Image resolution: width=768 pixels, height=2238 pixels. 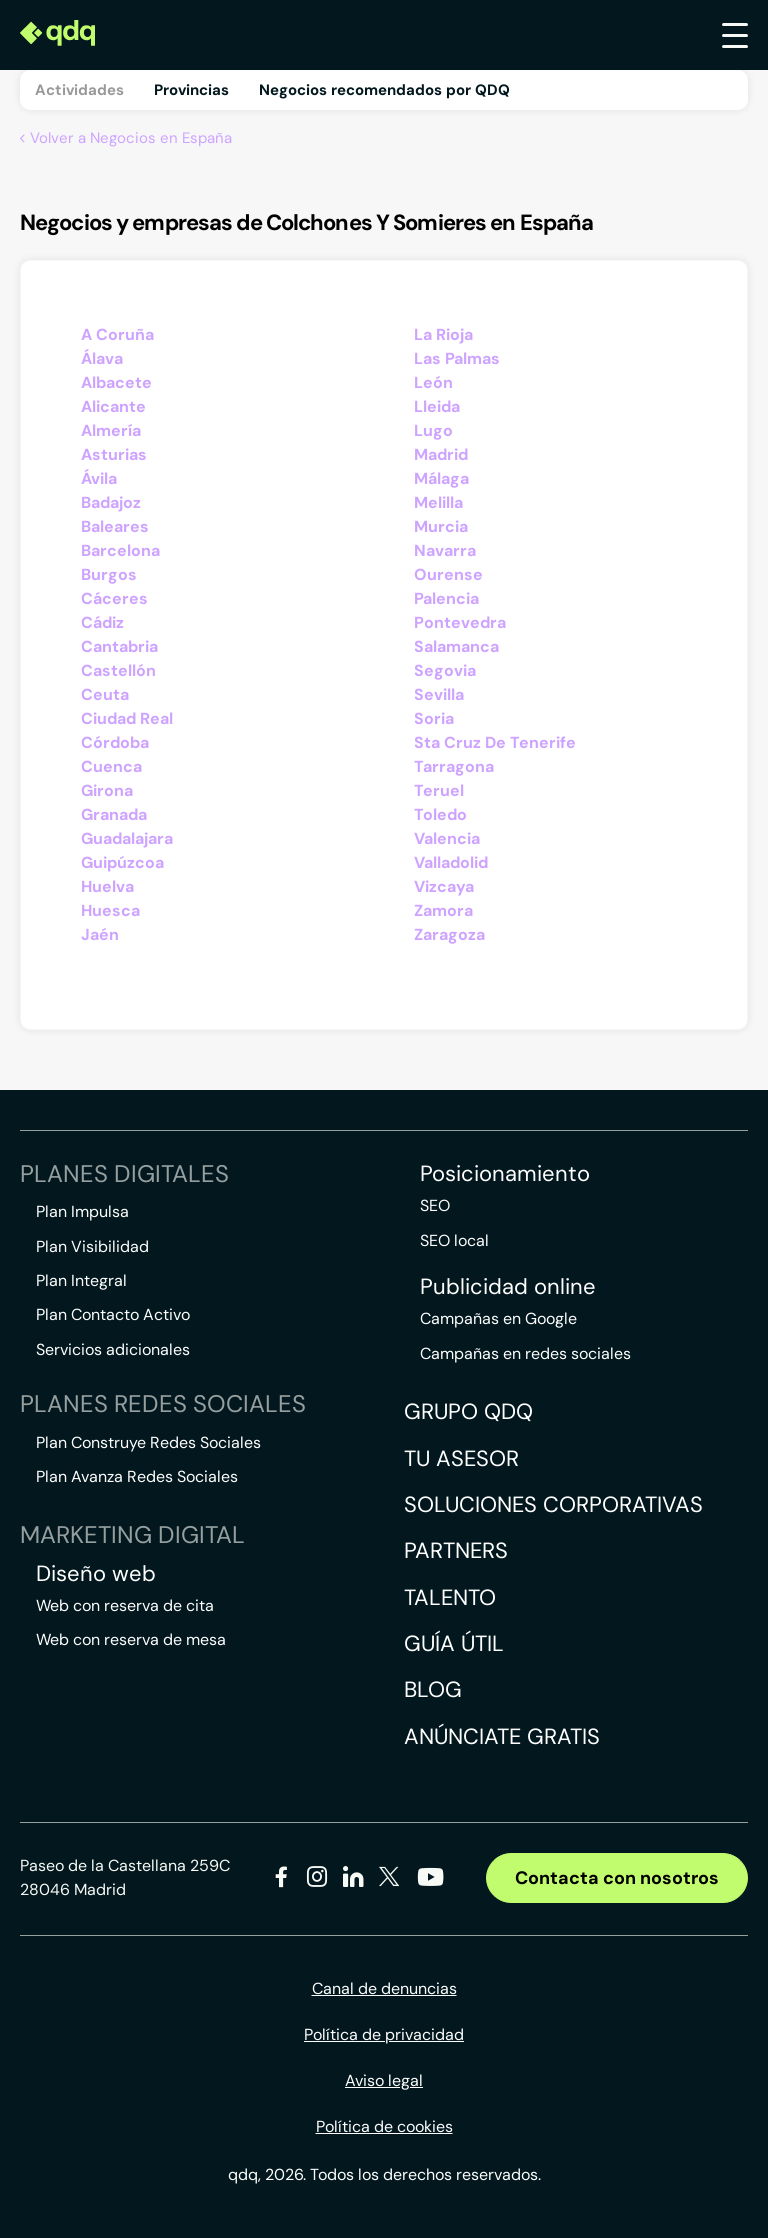 I want to click on Publicidad online, so click(x=508, y=1287).